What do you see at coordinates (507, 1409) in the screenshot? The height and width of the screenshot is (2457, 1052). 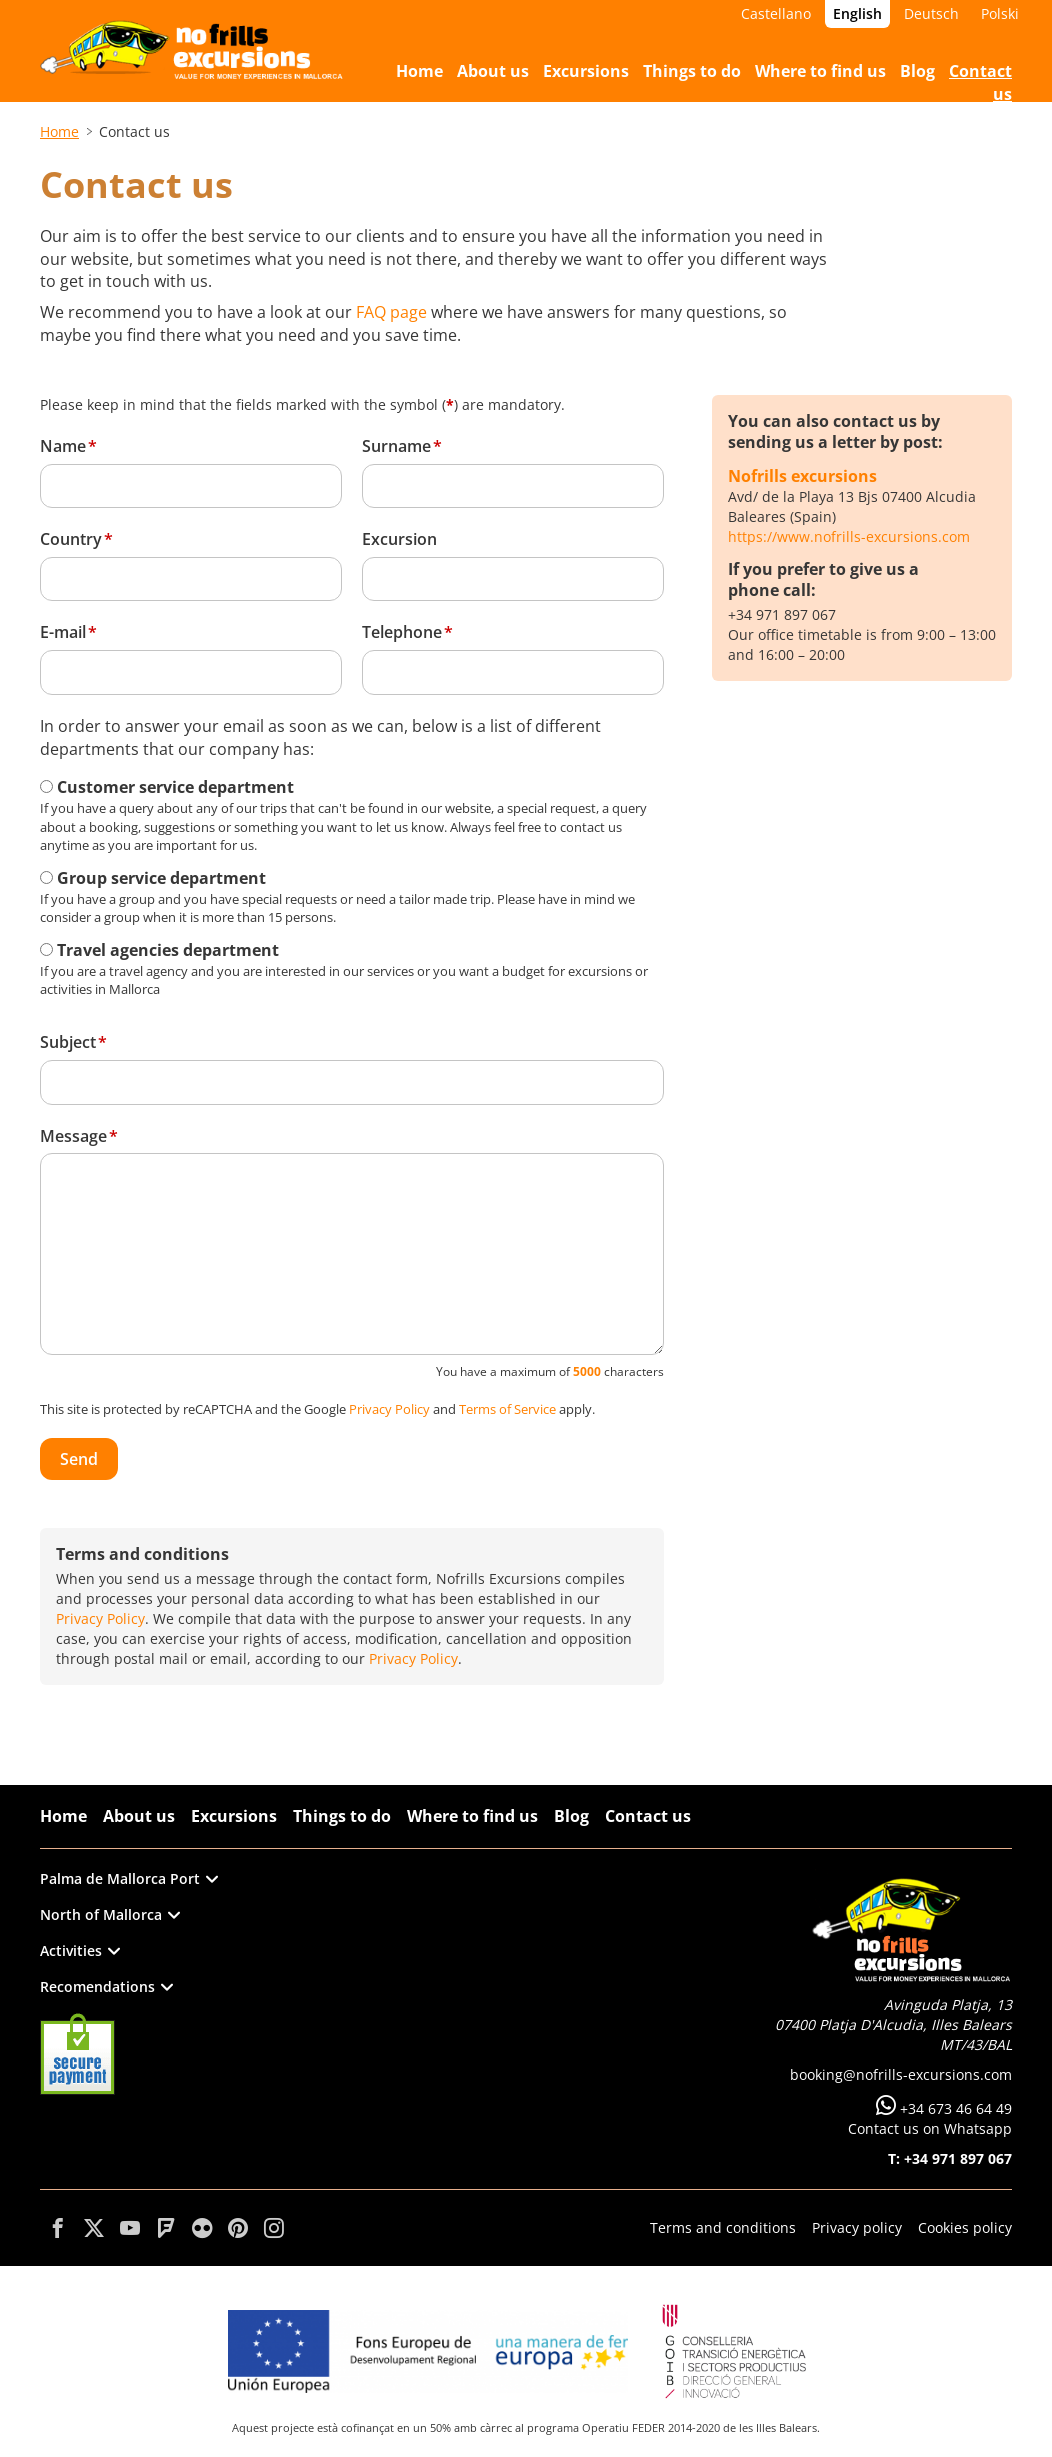 I see `Terms of Service` at bounding box center [507, 1409].